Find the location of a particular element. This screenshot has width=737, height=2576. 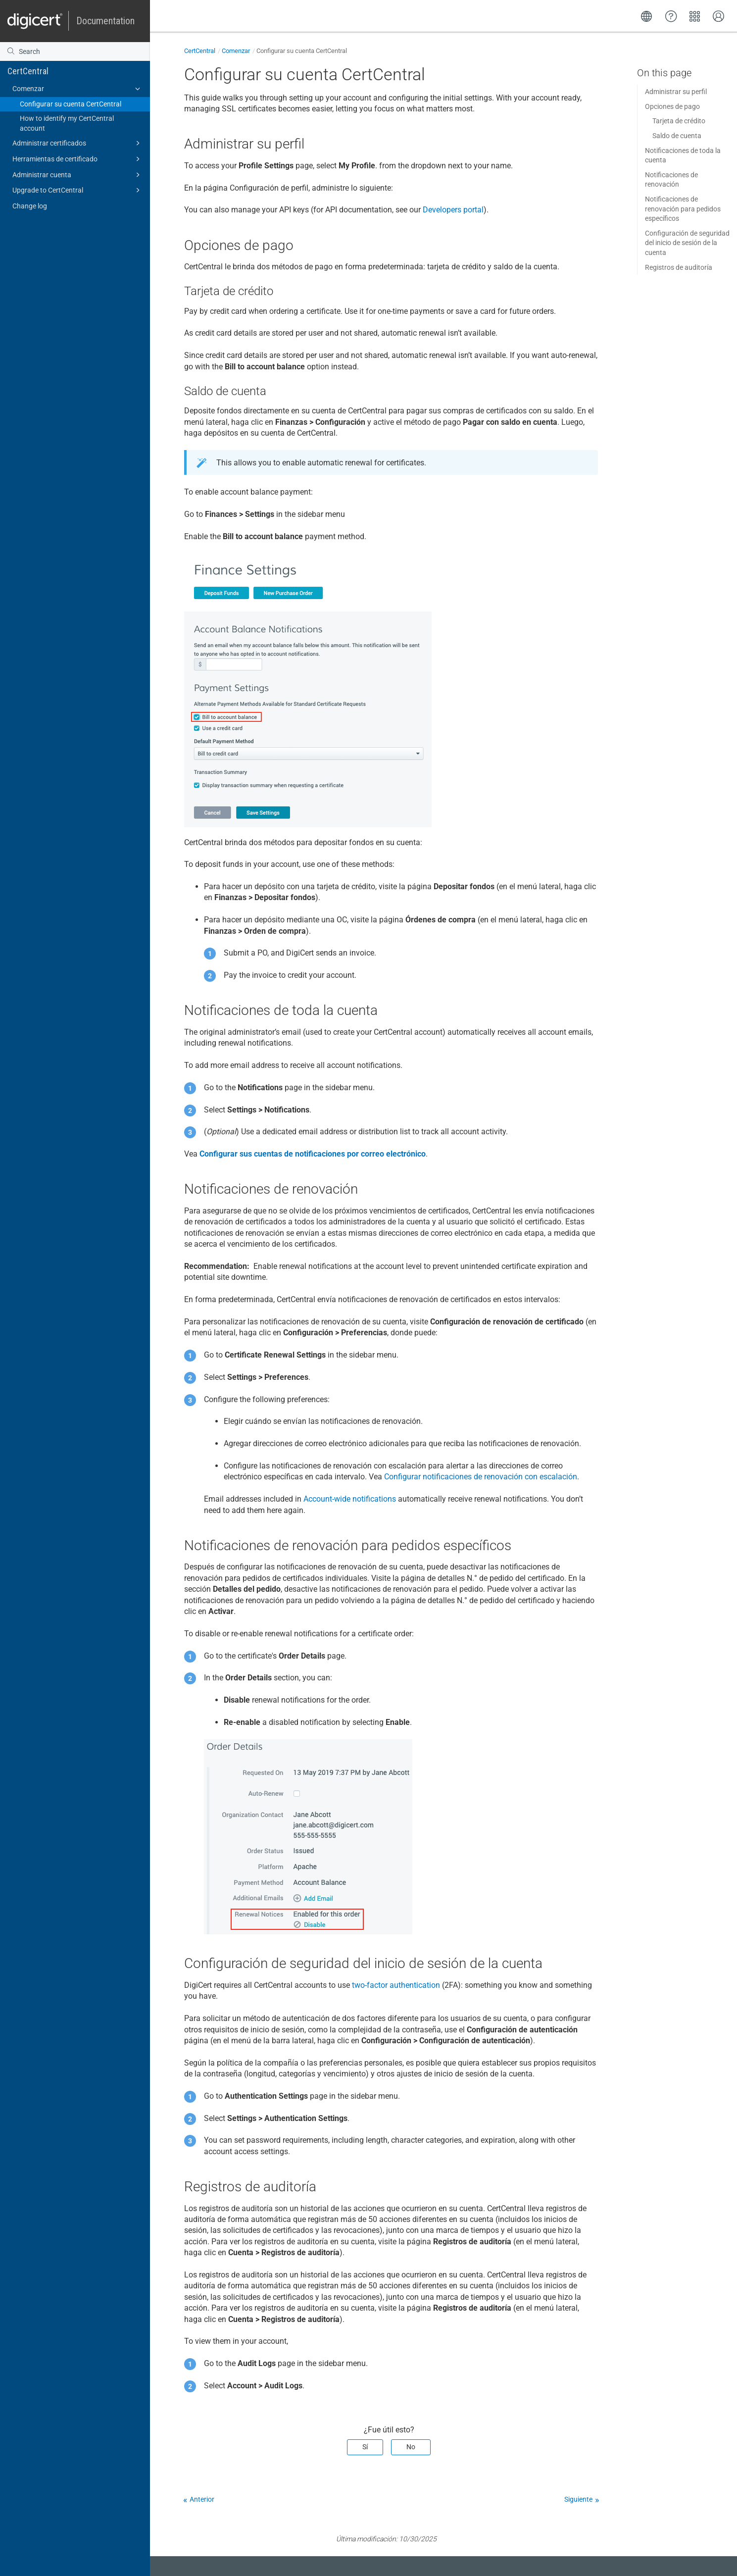

Siguiente is located at coordinates (578, 2499).